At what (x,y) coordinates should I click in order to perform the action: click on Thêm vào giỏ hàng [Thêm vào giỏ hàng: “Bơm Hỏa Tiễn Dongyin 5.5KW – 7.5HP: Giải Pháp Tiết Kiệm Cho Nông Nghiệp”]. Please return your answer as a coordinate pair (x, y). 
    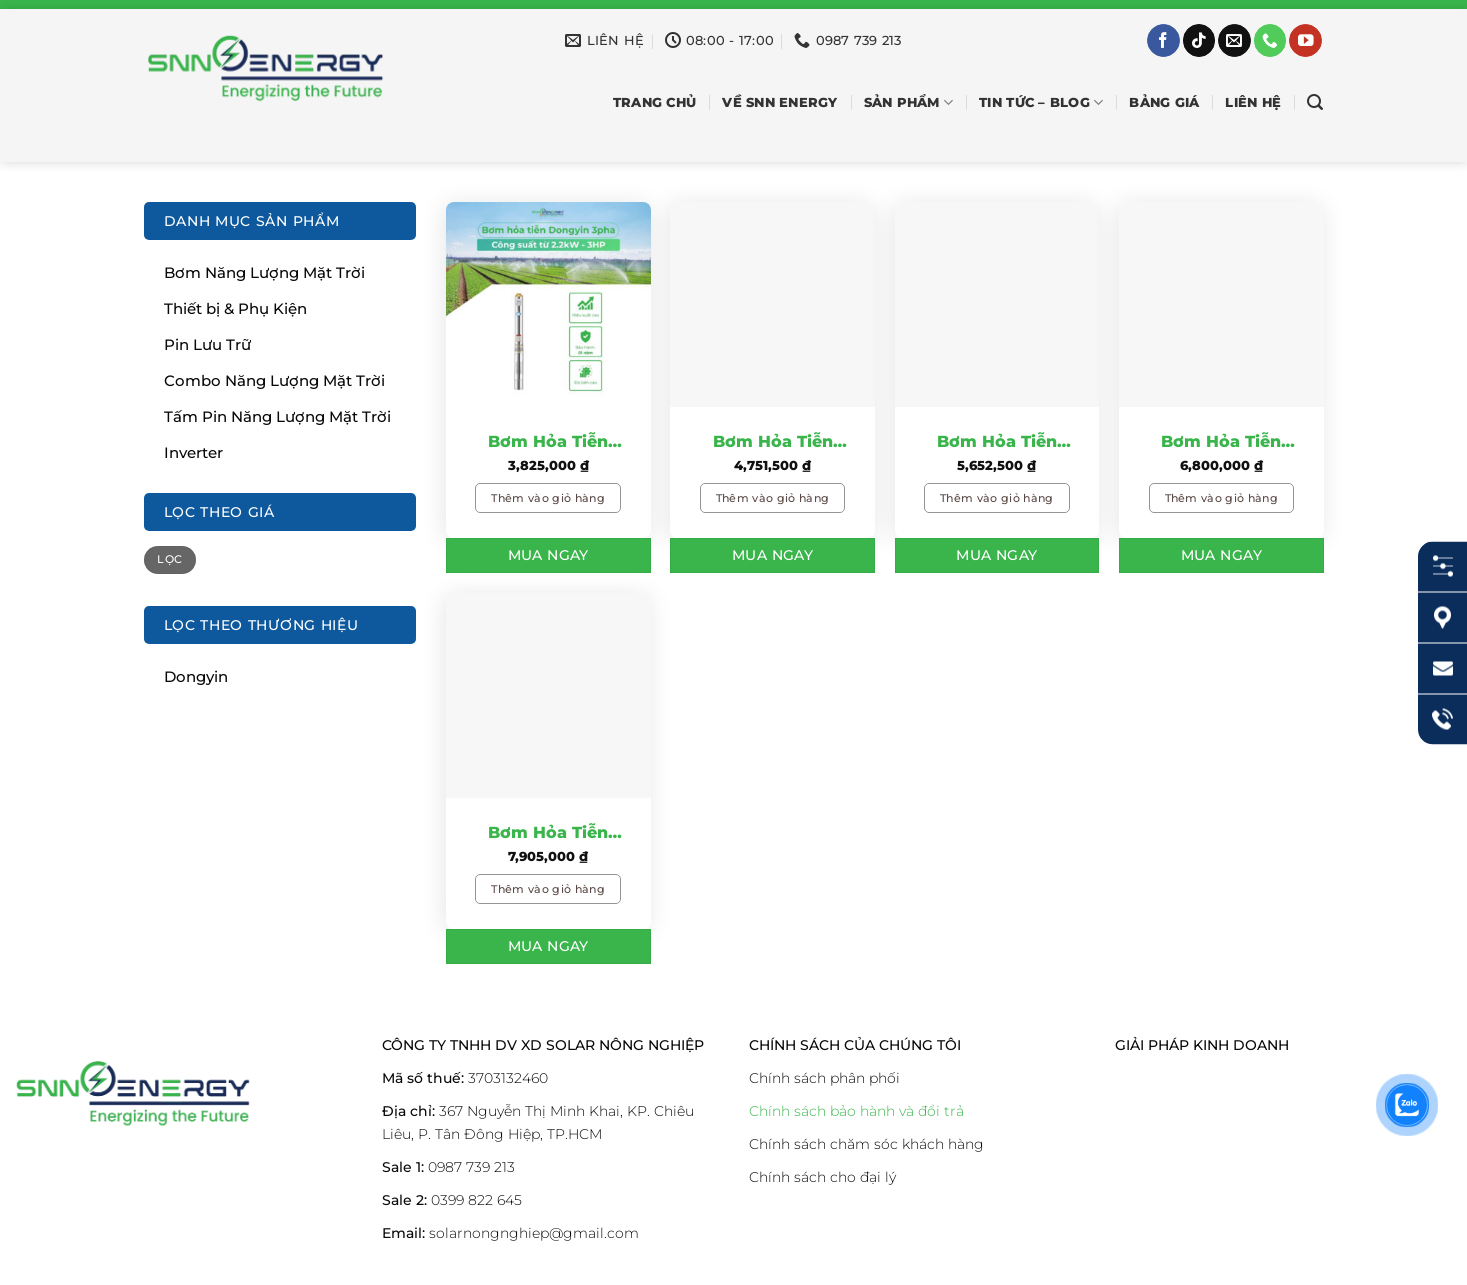
    Looking at the image, I should click on (1222, 498).